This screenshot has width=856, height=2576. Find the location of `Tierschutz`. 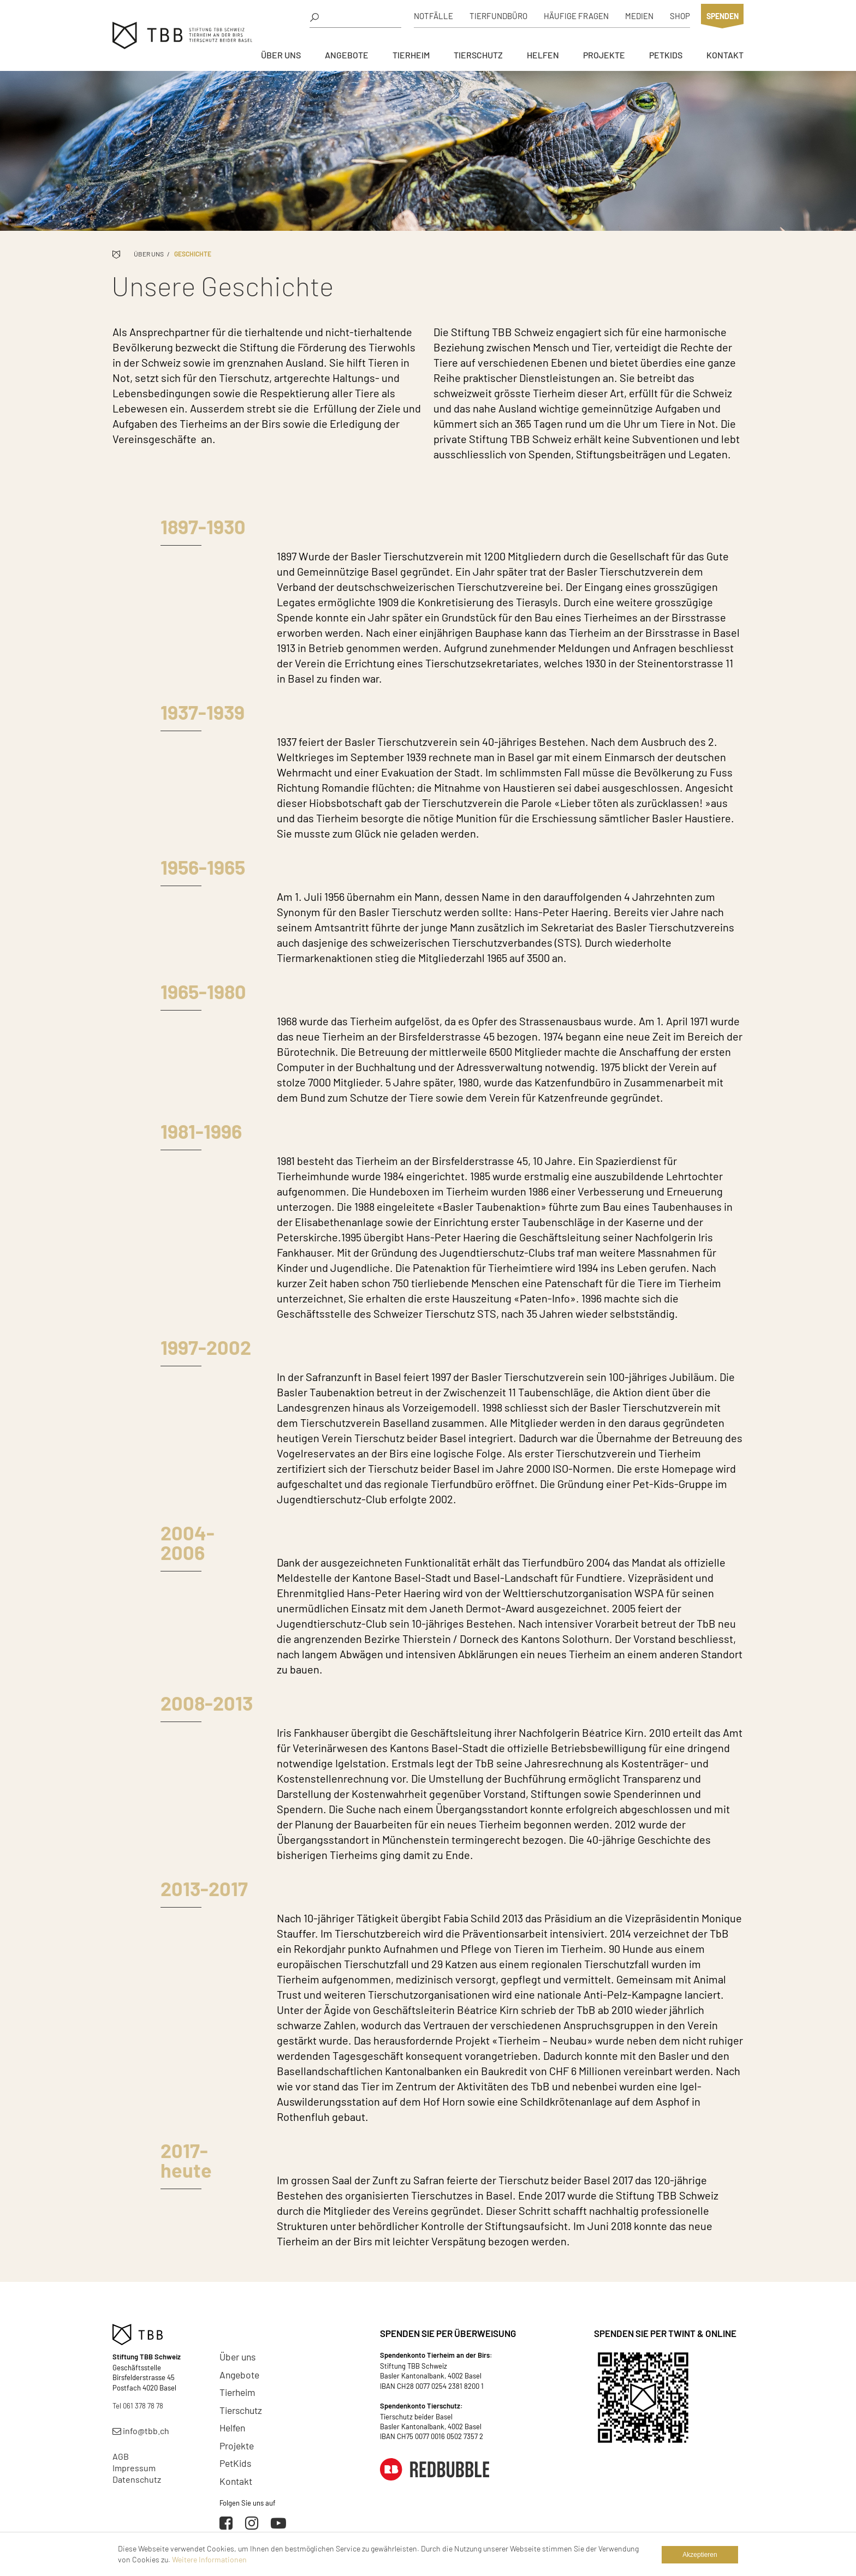

Tierschutz is located at coordinates (478, 55).